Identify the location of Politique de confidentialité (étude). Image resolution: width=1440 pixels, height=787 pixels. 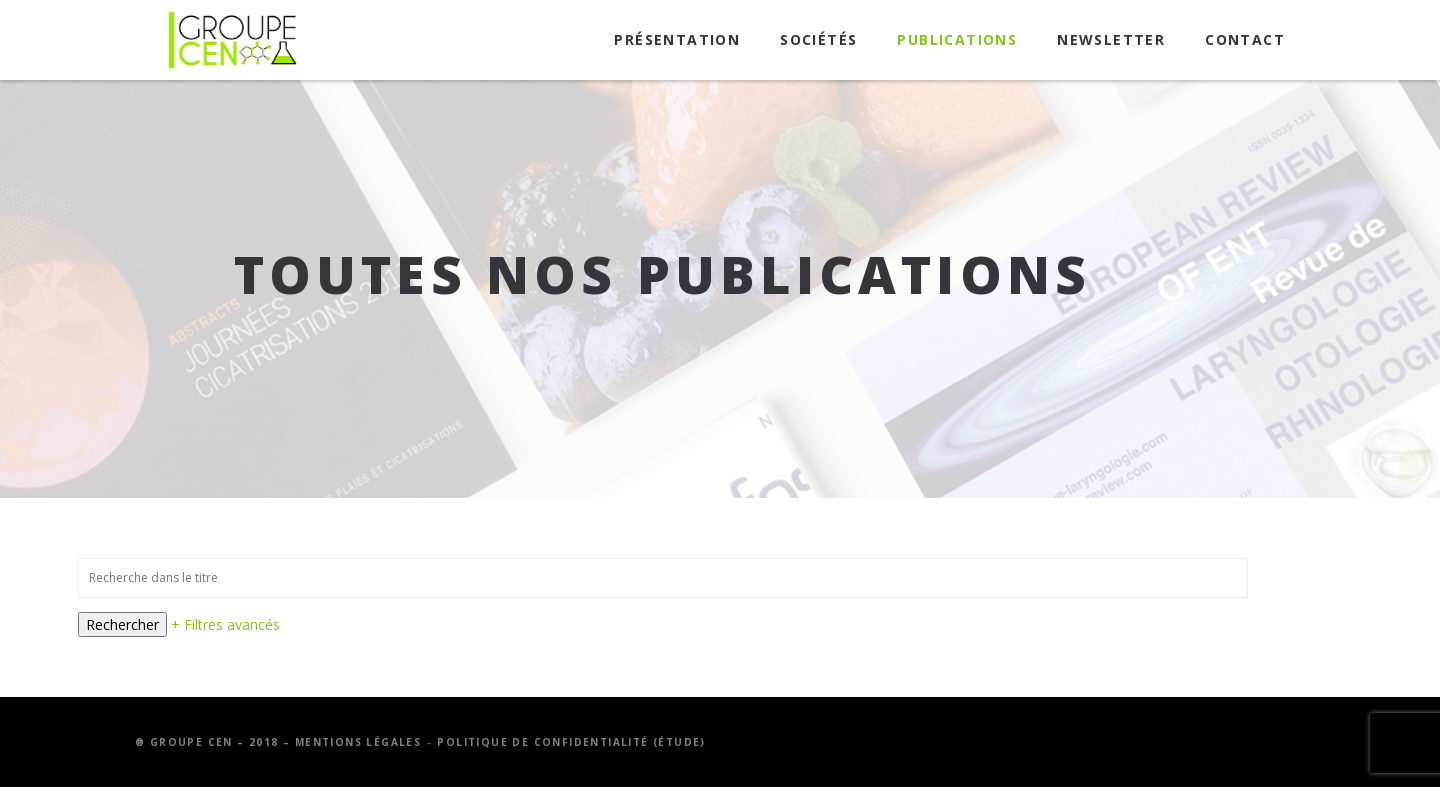
(571, 742).